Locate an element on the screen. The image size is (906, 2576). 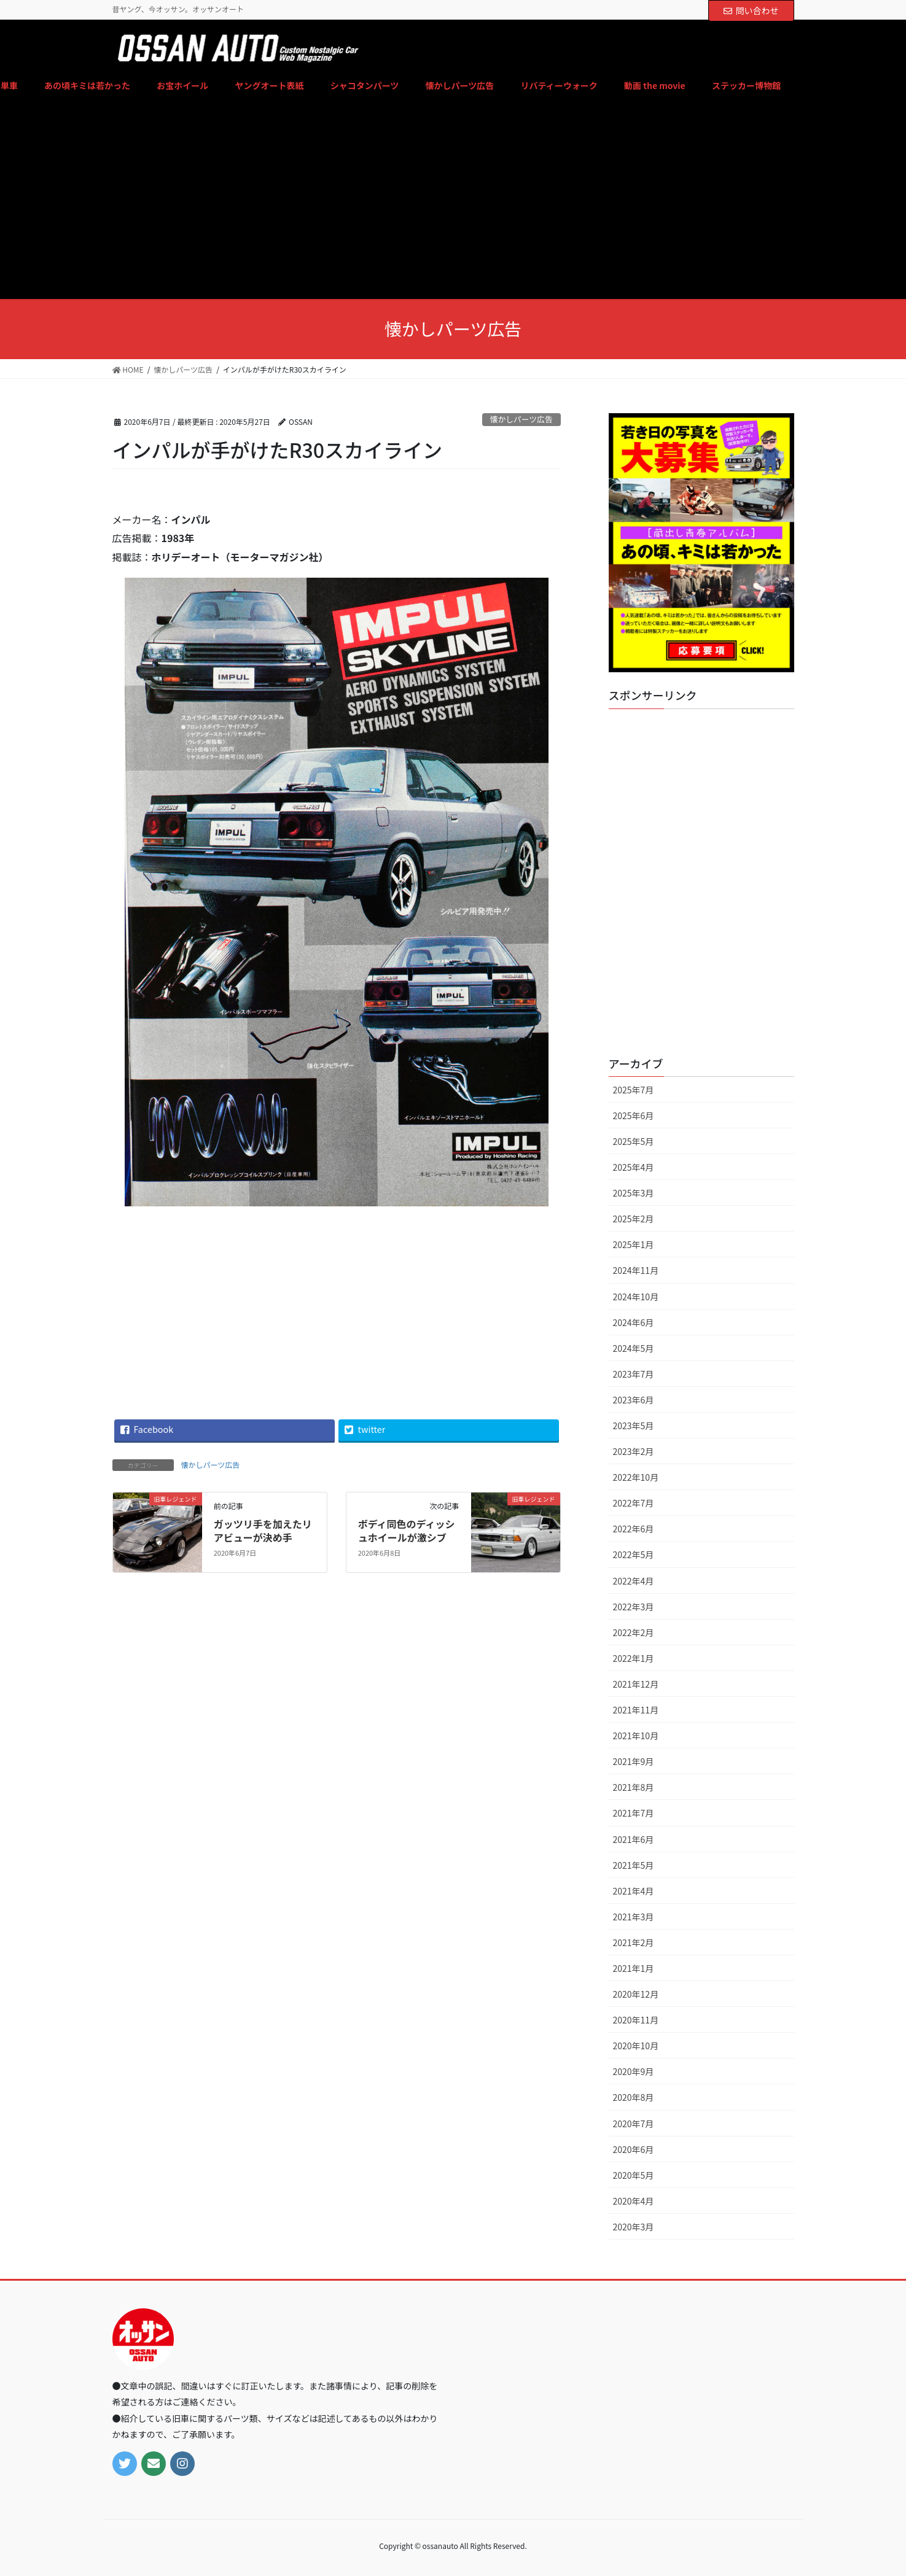
2021年10月 is located at coordinates (636, 1735).